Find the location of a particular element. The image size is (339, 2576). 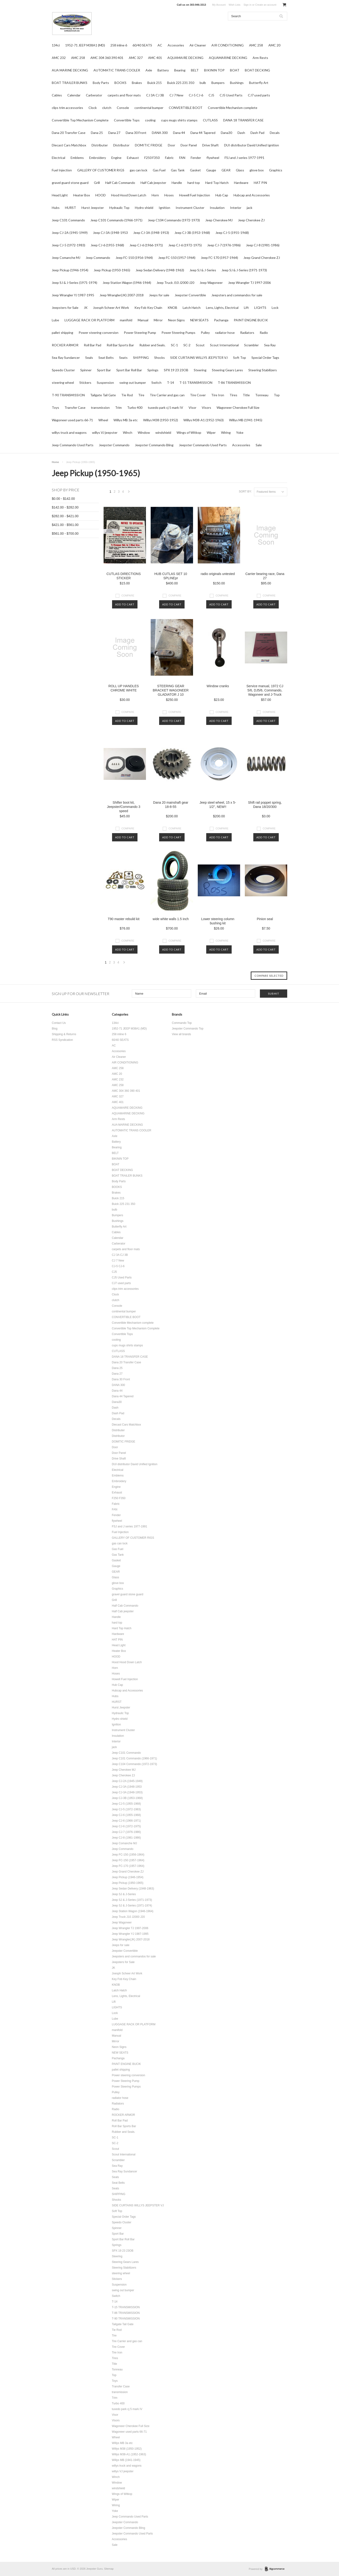

Switch is located at coordinates (156, 382).